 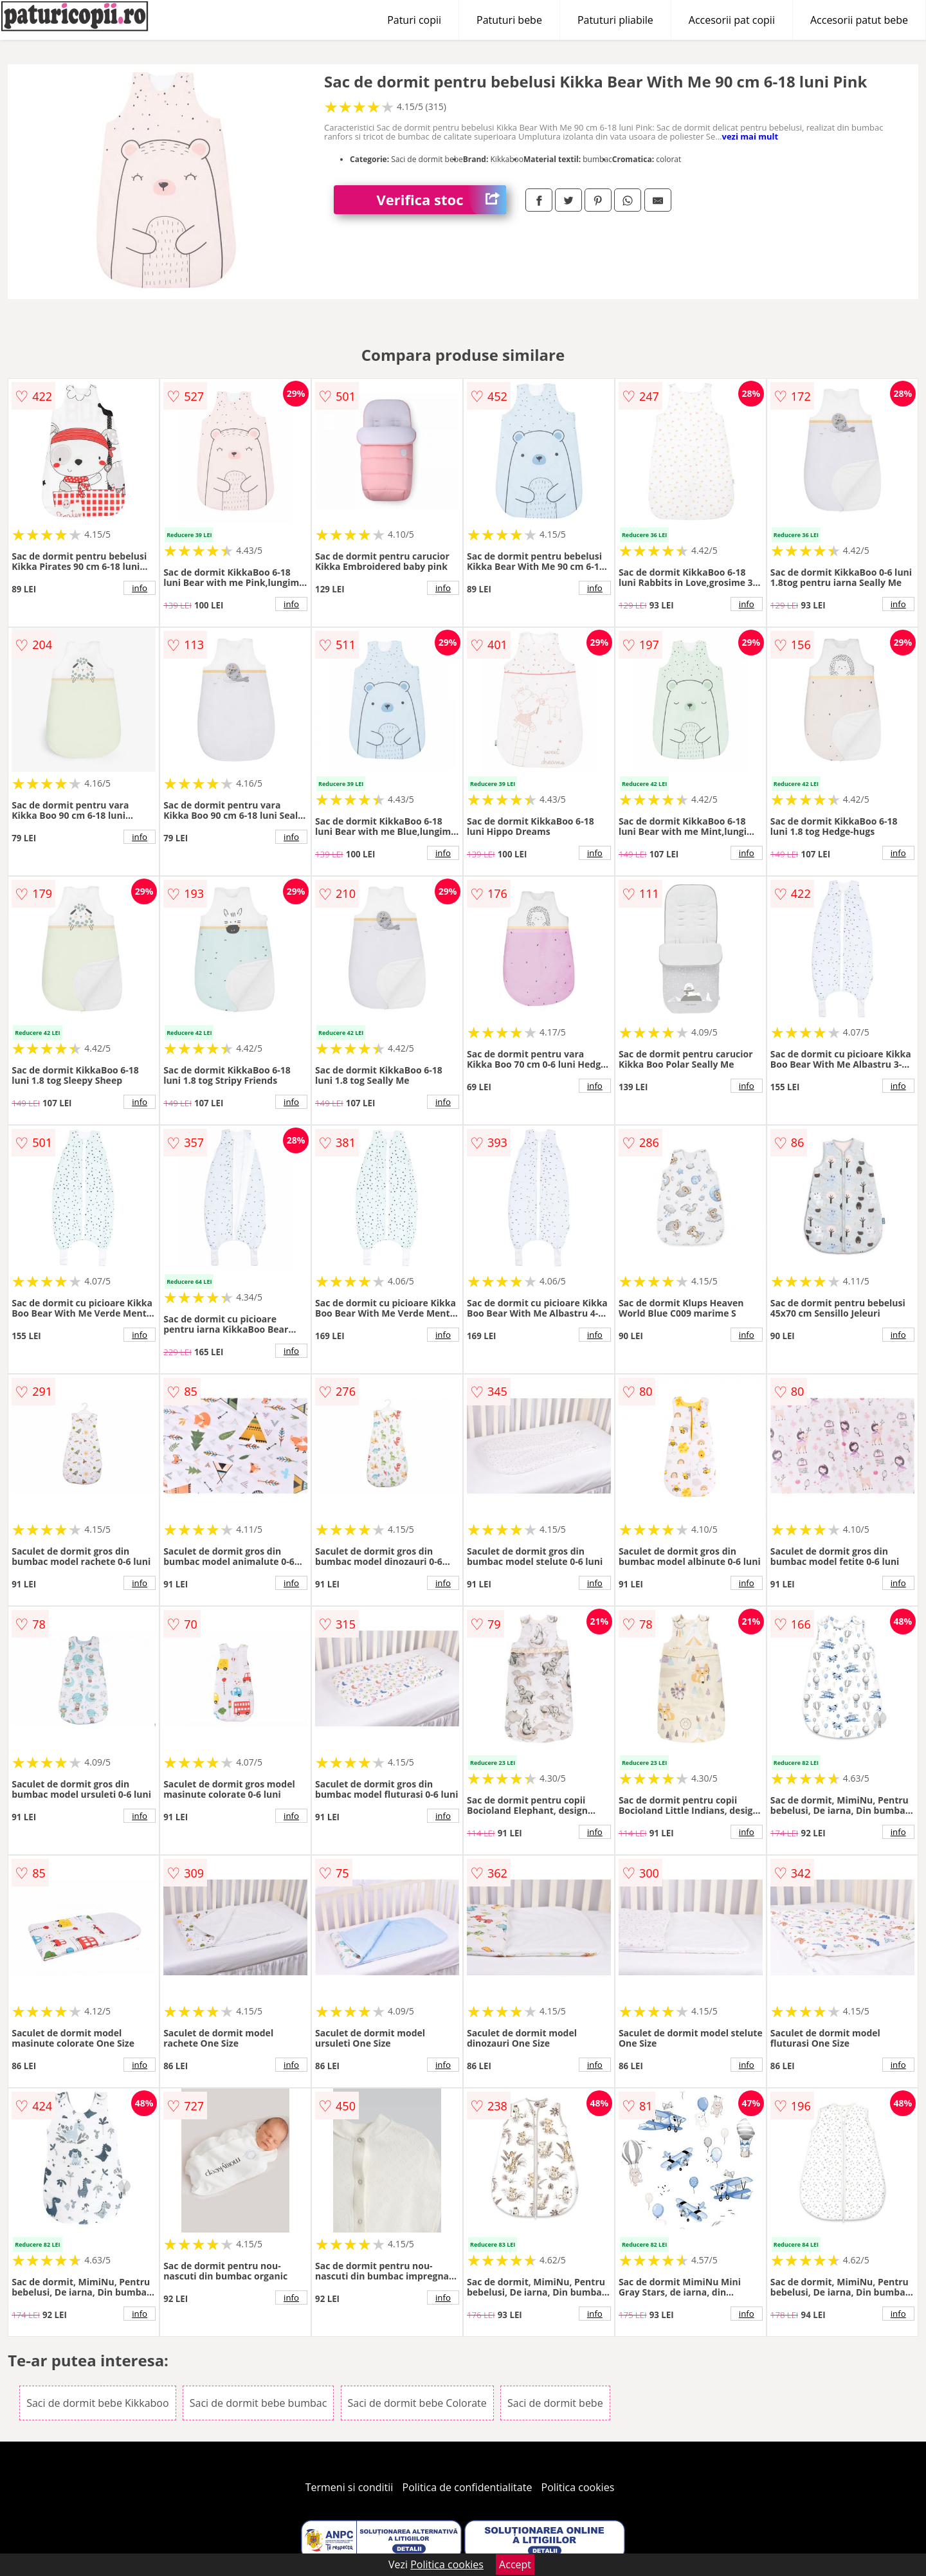 I want to click on Saci de dormit bebe Colorate, so click(x=417, y=2403).